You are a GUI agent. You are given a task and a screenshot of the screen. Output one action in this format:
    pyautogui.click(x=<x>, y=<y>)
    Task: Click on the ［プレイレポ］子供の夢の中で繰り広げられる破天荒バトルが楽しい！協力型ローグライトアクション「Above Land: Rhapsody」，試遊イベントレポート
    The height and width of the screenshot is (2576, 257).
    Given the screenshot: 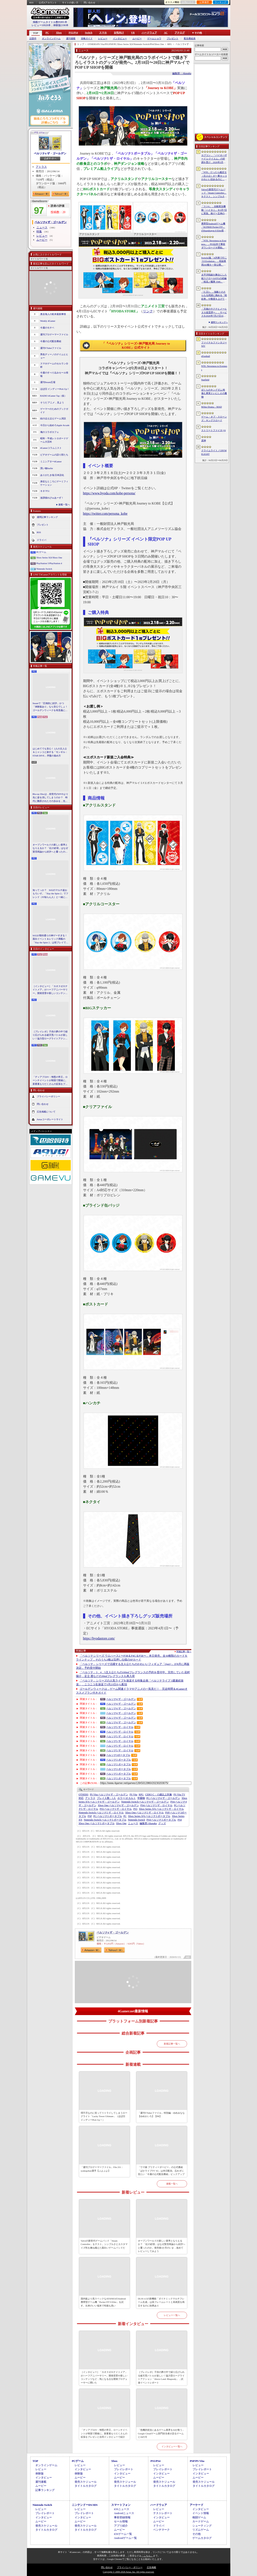 What is the action you would take?
    pyautogui.click(x=50, y=1035)
    